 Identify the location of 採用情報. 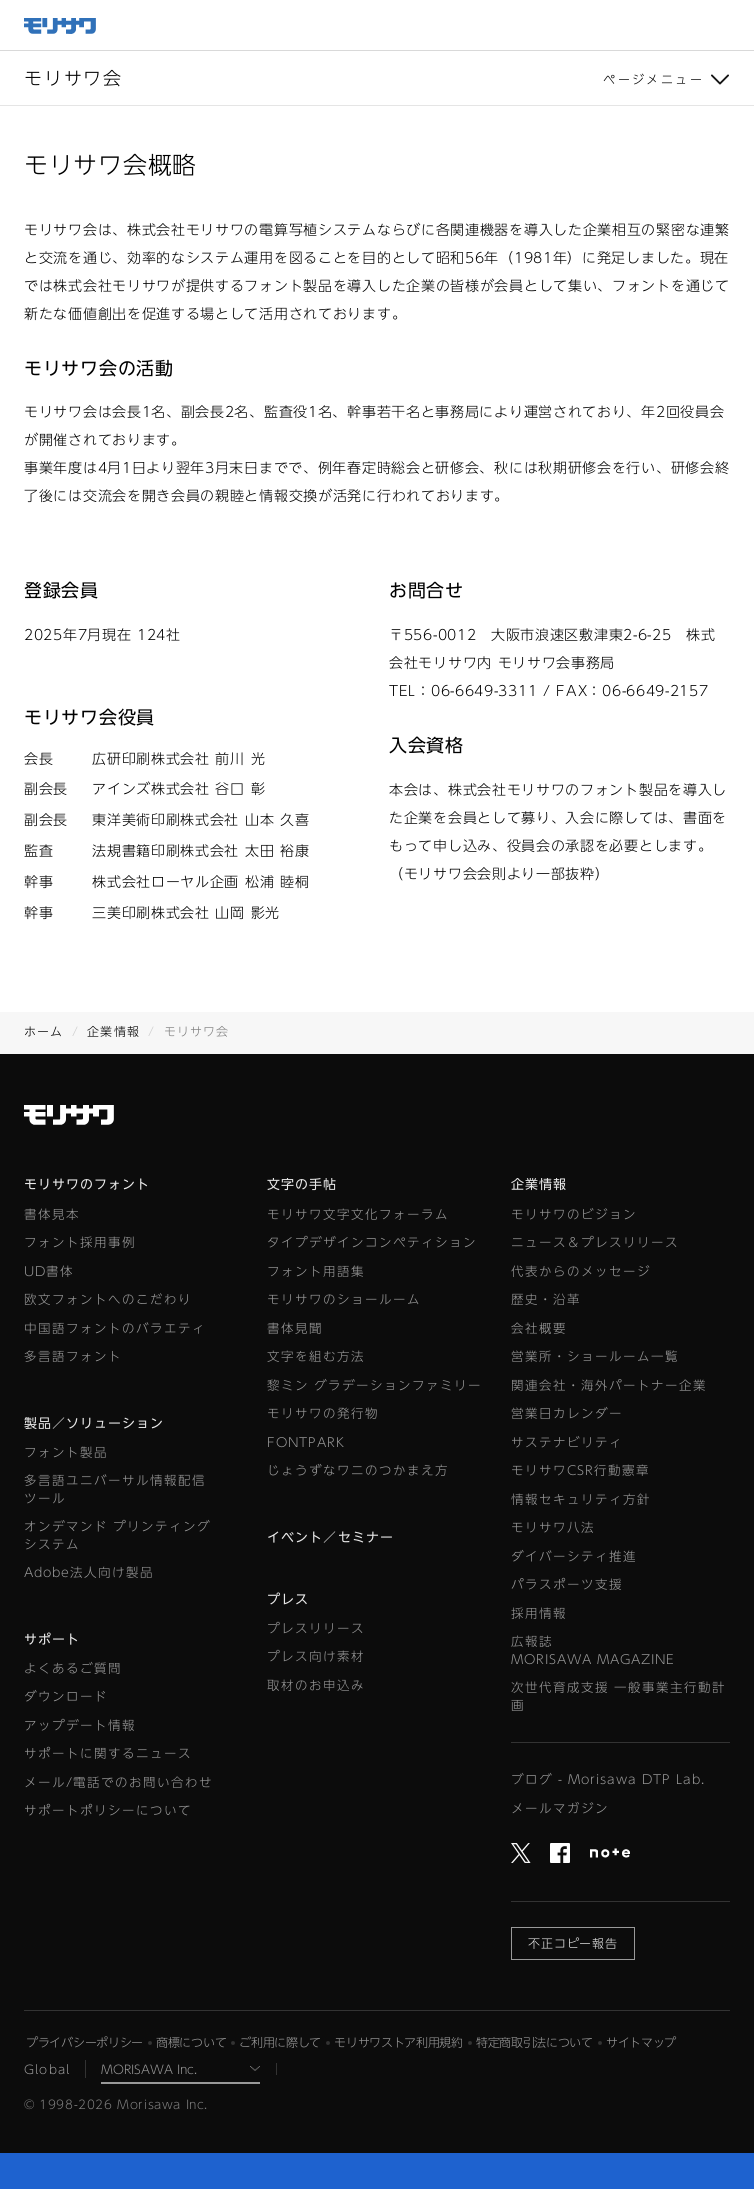
(539, 1613).